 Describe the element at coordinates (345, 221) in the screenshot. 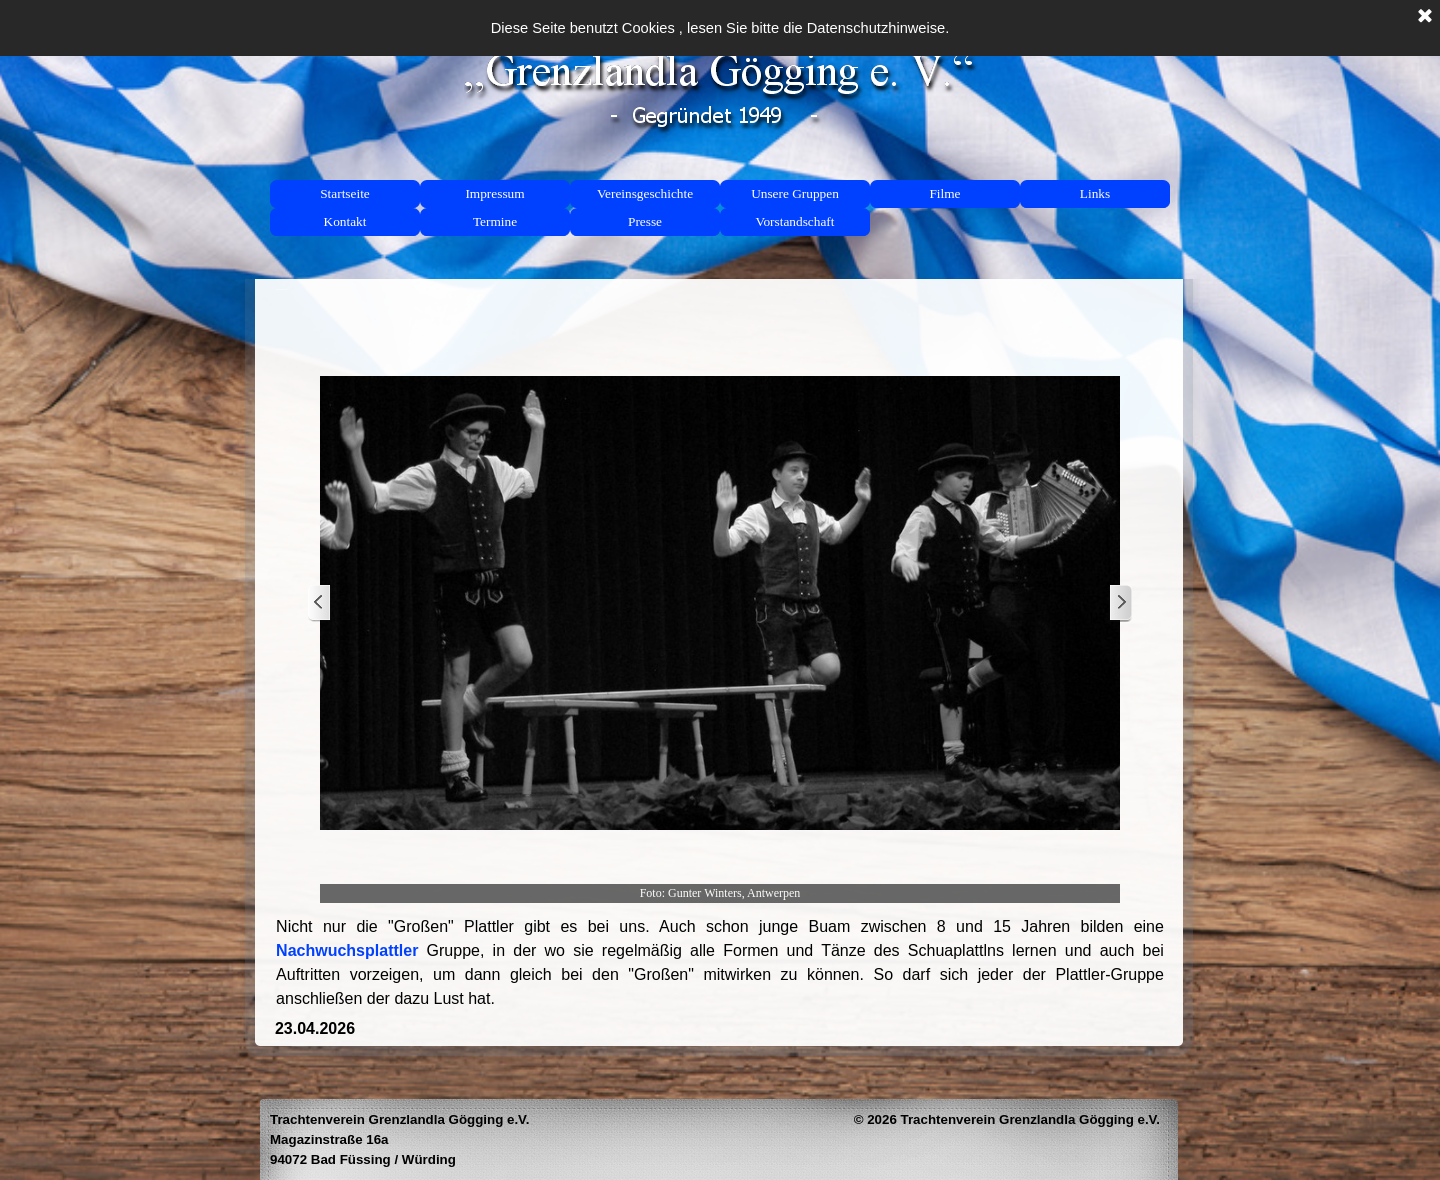

I see `Kontakt` at that location.